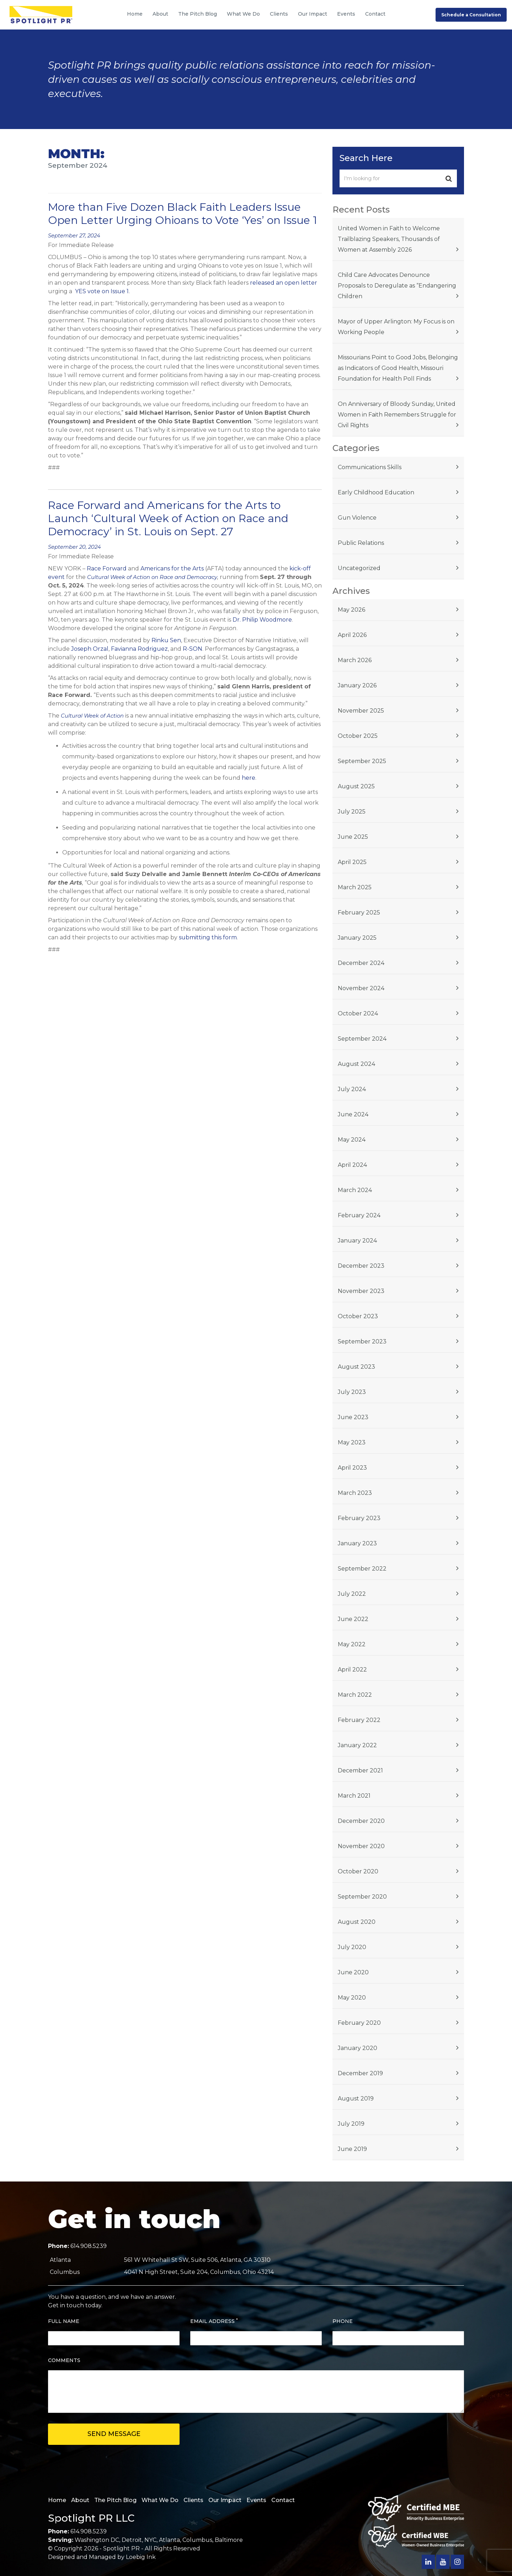 This screenshot has width=512, height=2576. What do you see at coordinates (389, 239) in the screenshot?
I see `United Women in Faith to Welcome Trailblazing Speakers, Thousands of Women at Assembly 2026` at bounding box center [389, 239].